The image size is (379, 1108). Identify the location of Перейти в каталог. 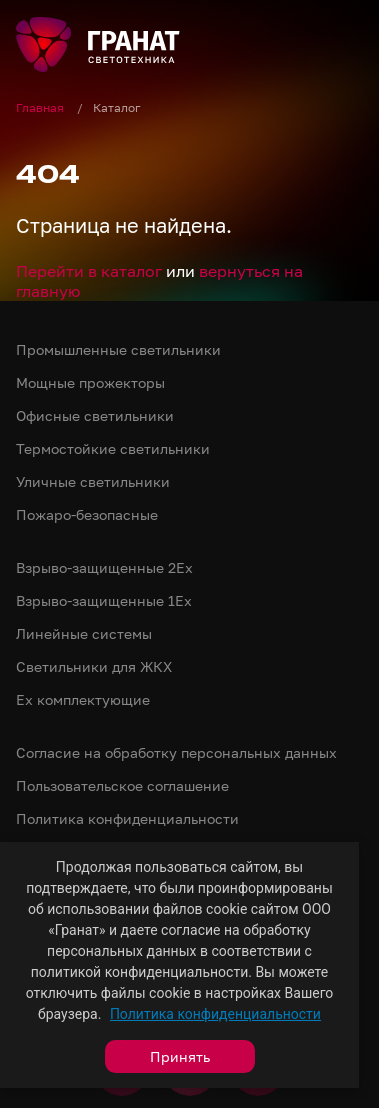
(89, 271).